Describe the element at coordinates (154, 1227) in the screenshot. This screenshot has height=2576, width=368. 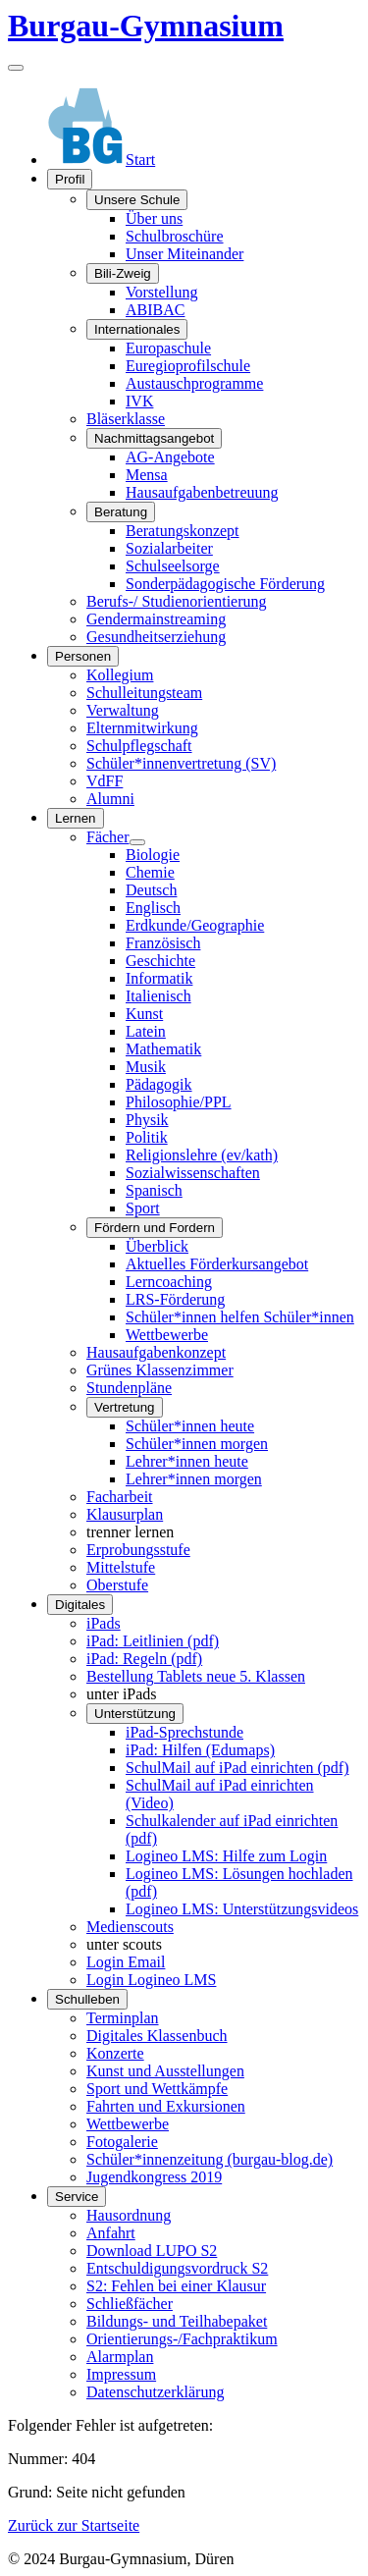
I see `Fördern und Fordern` at that location.